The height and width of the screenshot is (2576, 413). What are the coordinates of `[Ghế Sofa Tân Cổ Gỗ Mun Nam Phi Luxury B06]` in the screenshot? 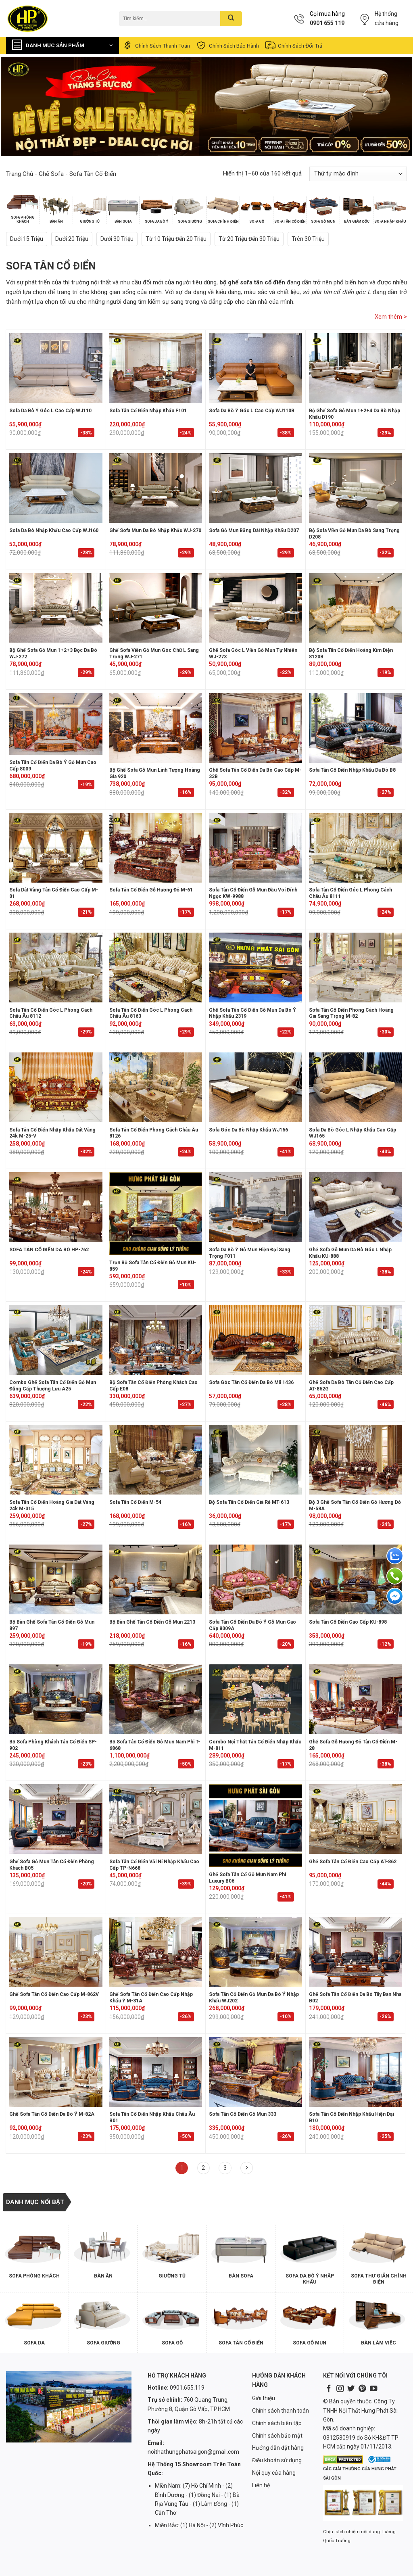 It's located at (255, 1825).